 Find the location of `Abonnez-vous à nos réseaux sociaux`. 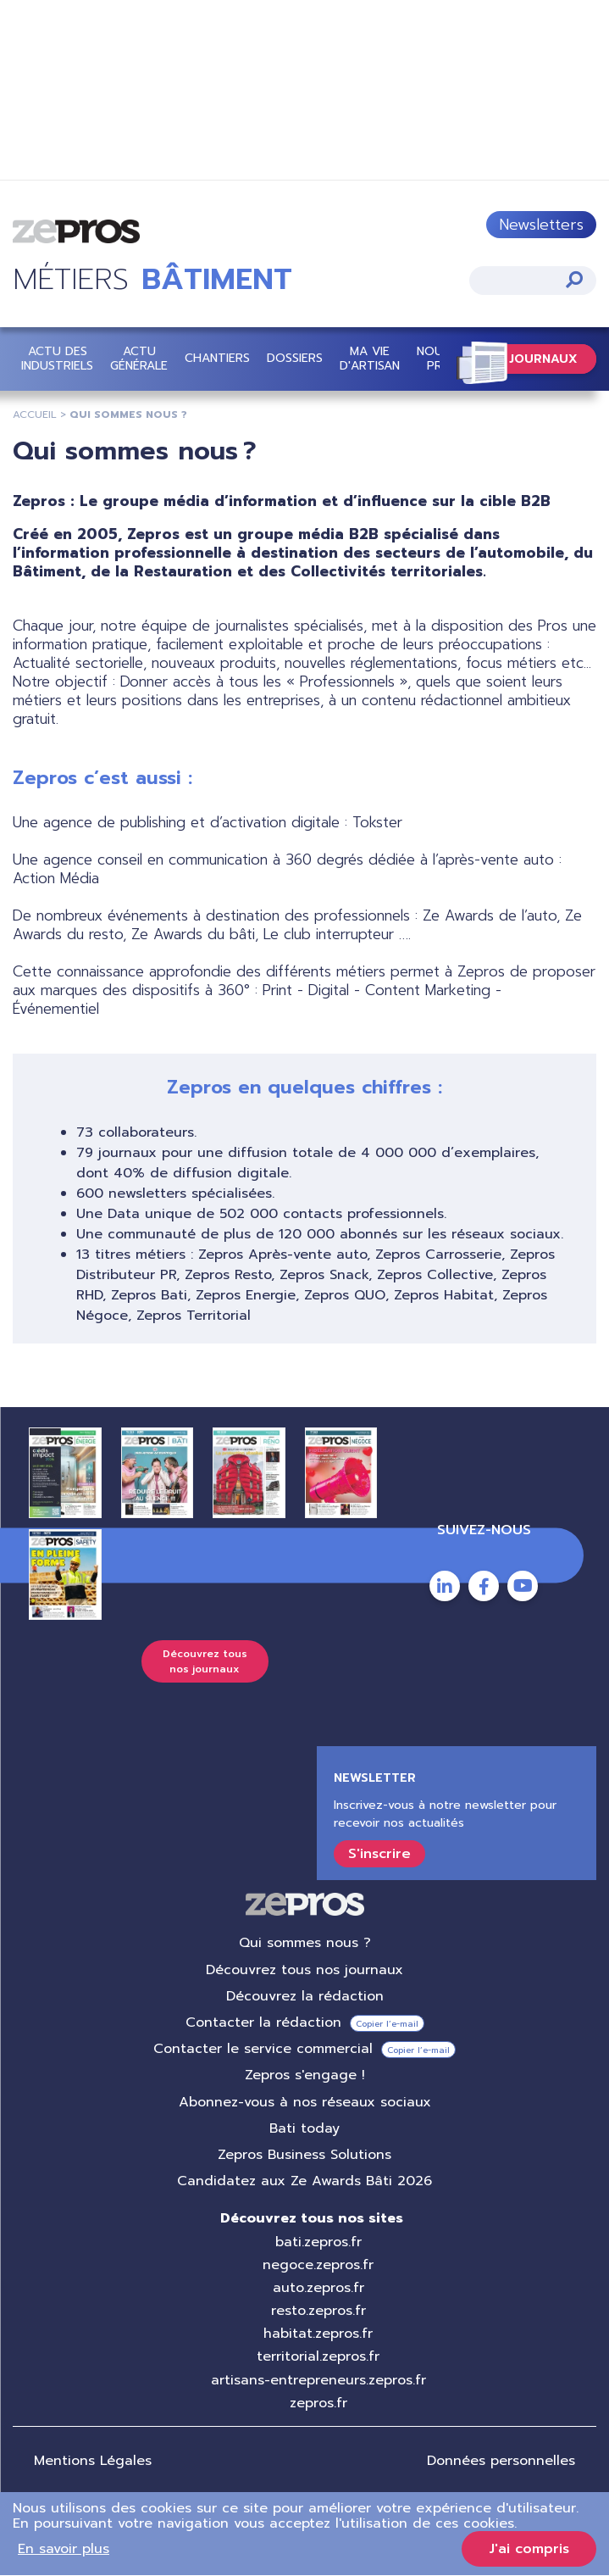

Abonnez-vous à nos réseaux sociaux is located at coordinates (305, 2102).